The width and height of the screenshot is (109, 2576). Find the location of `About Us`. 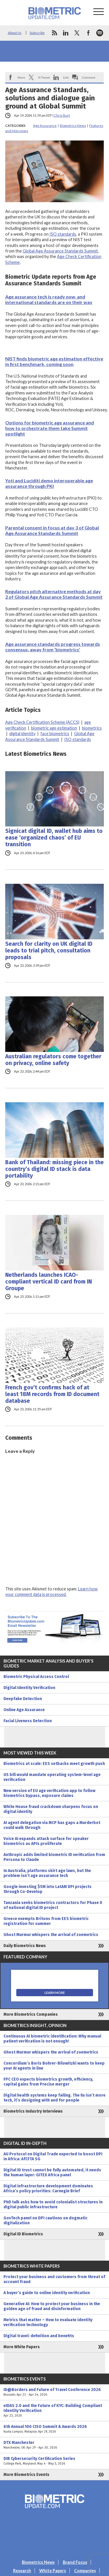

About Us is located at coordinates (15, 33).